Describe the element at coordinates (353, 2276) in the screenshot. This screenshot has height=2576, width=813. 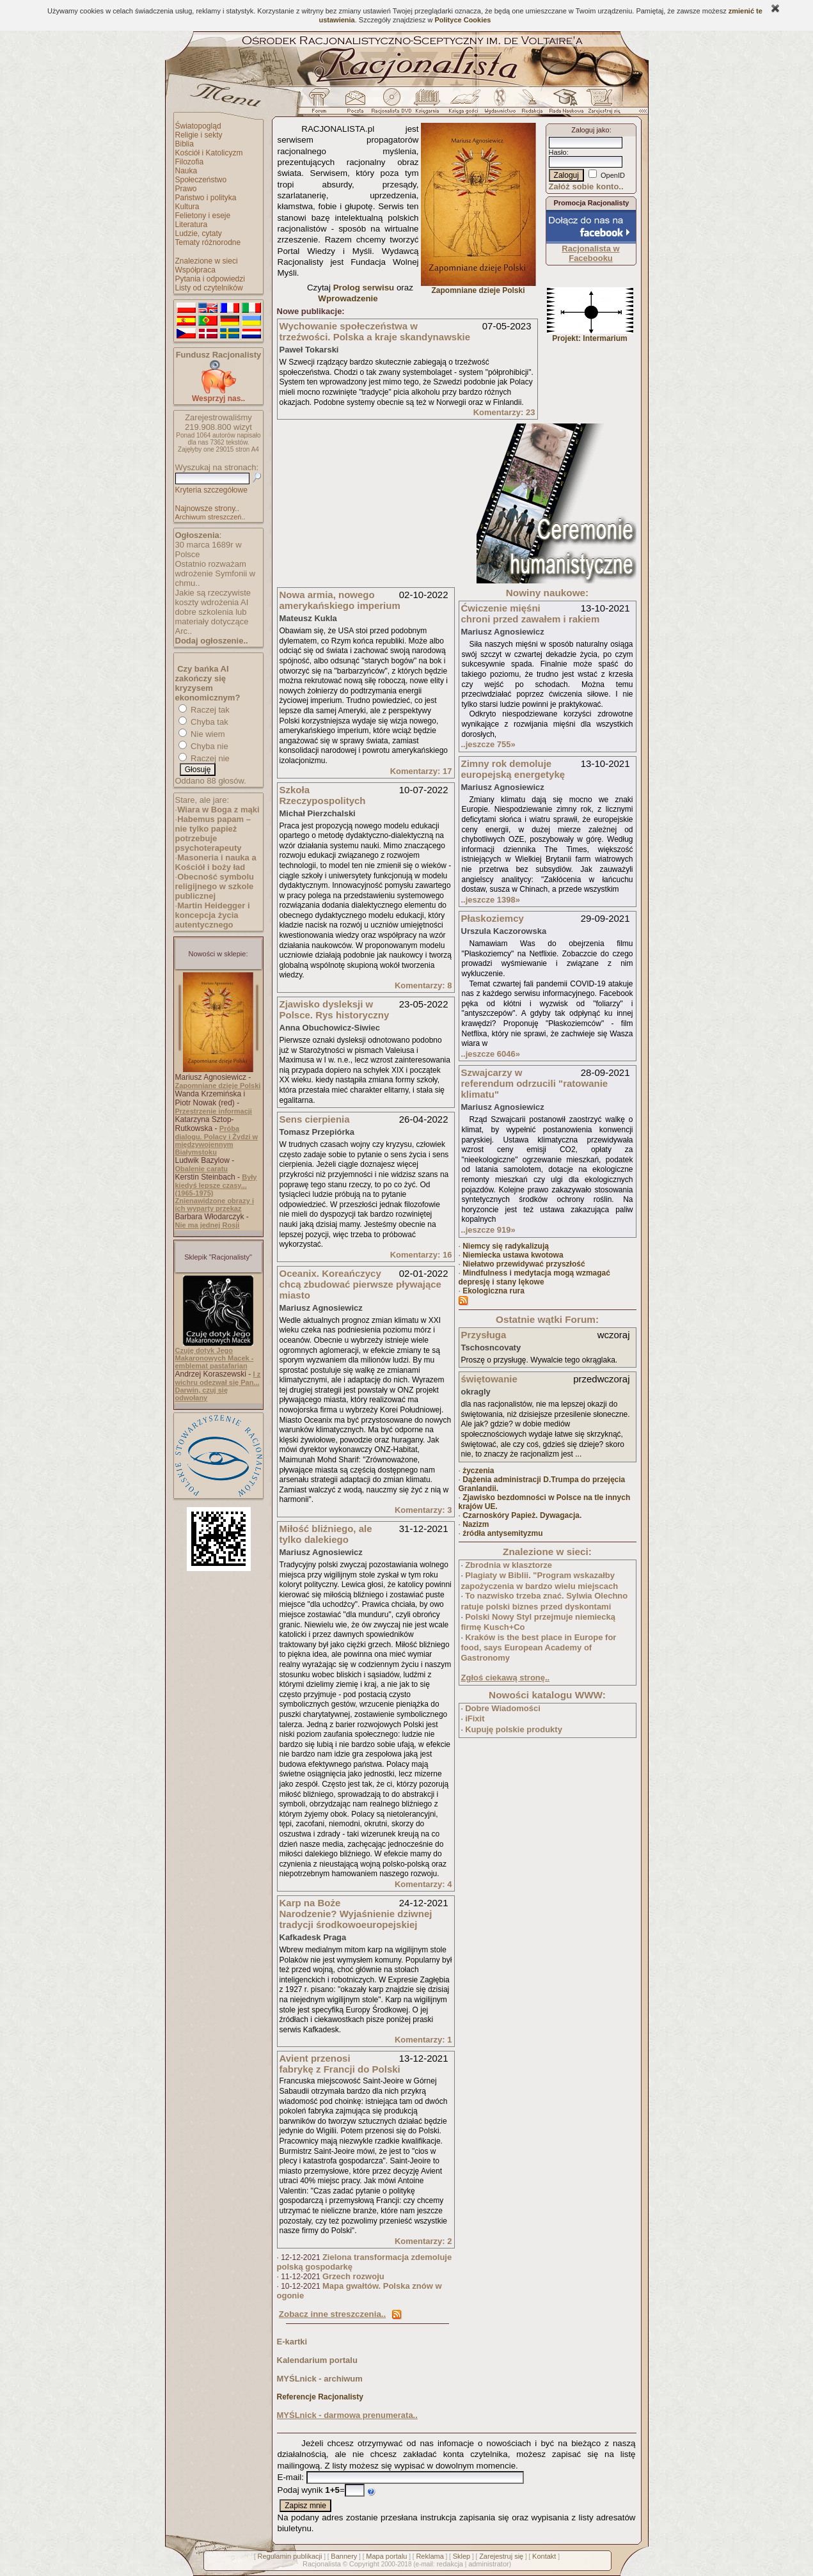
I see `Grzech rozwoju` at that location.